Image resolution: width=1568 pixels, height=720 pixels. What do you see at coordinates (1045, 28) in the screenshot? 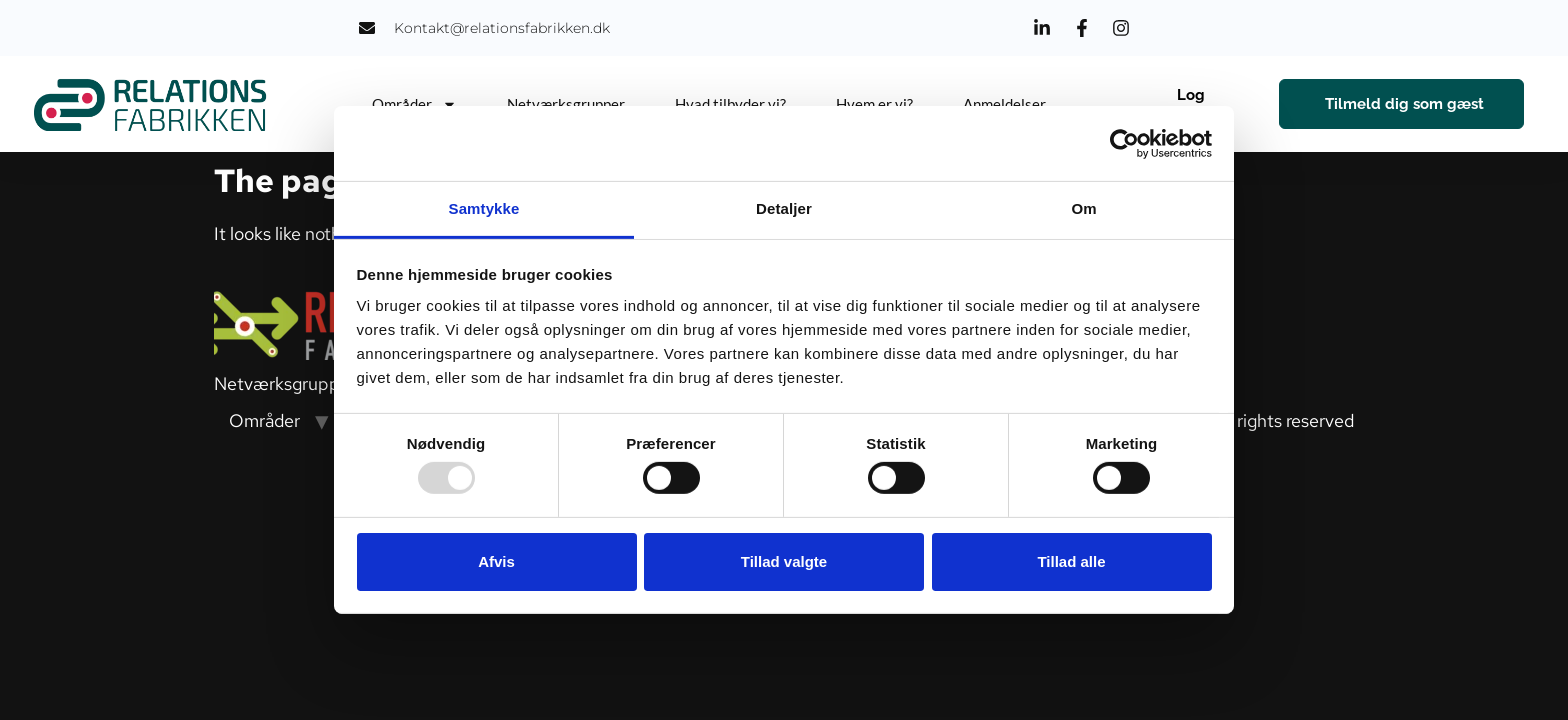
I see `[LinkedIn]` at bounding box center [1045, 28].